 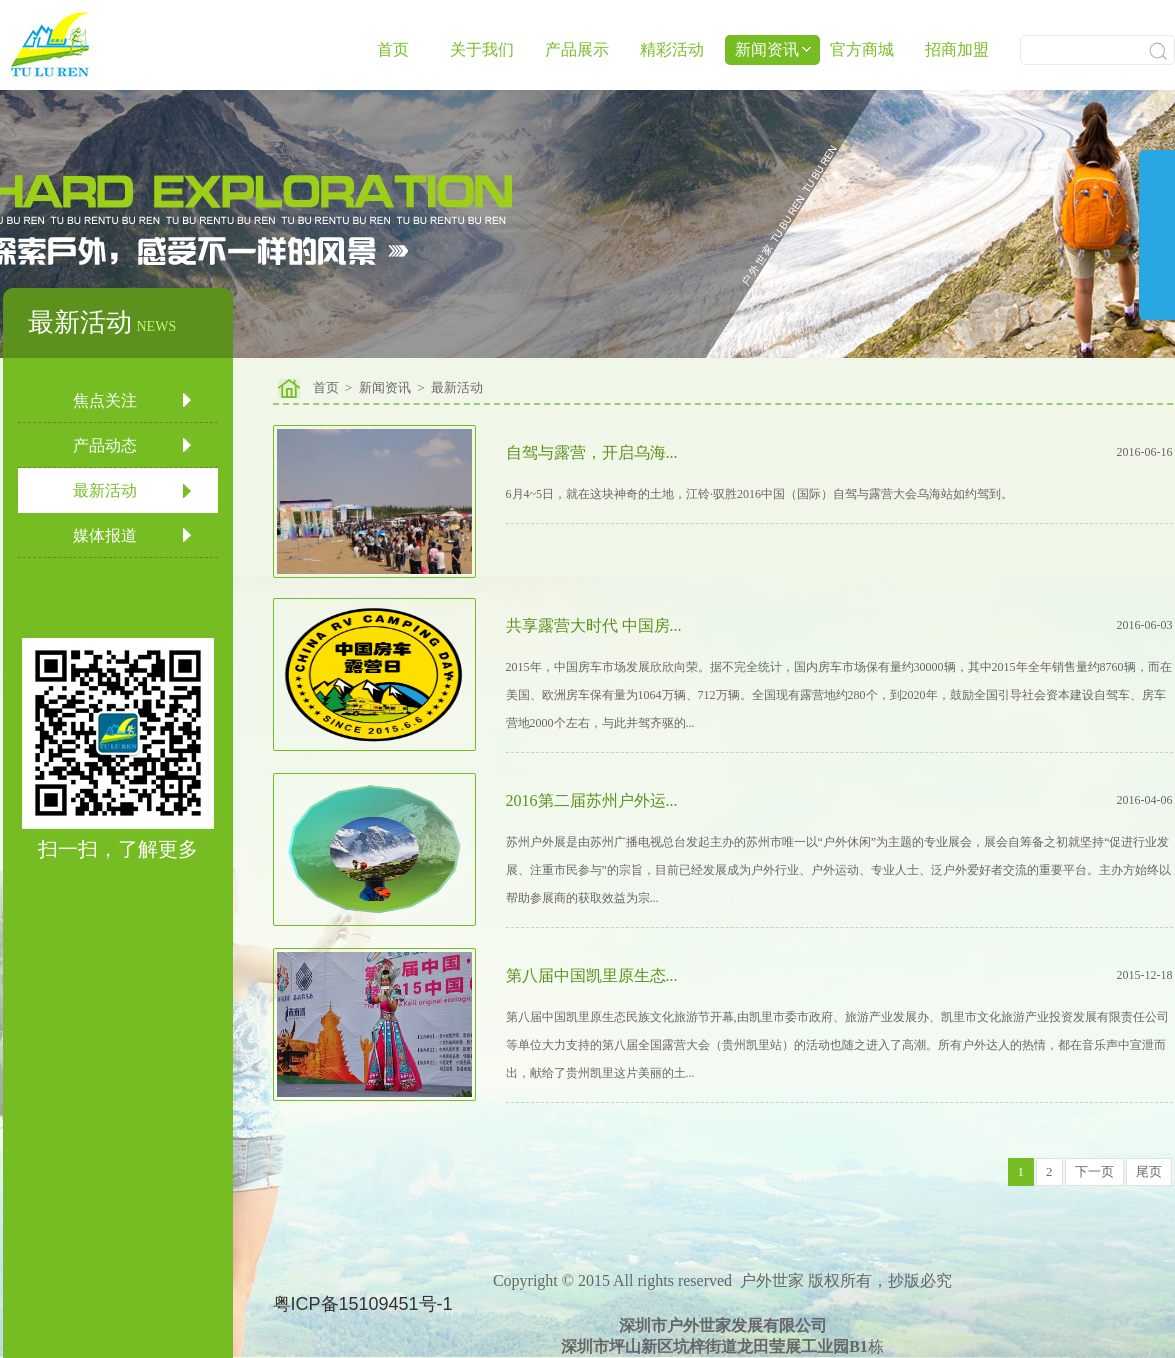 What do you see at coordinates (1094, 1171) in the screenshot?
I see `下一页` at bounding box center [1094, 1171].